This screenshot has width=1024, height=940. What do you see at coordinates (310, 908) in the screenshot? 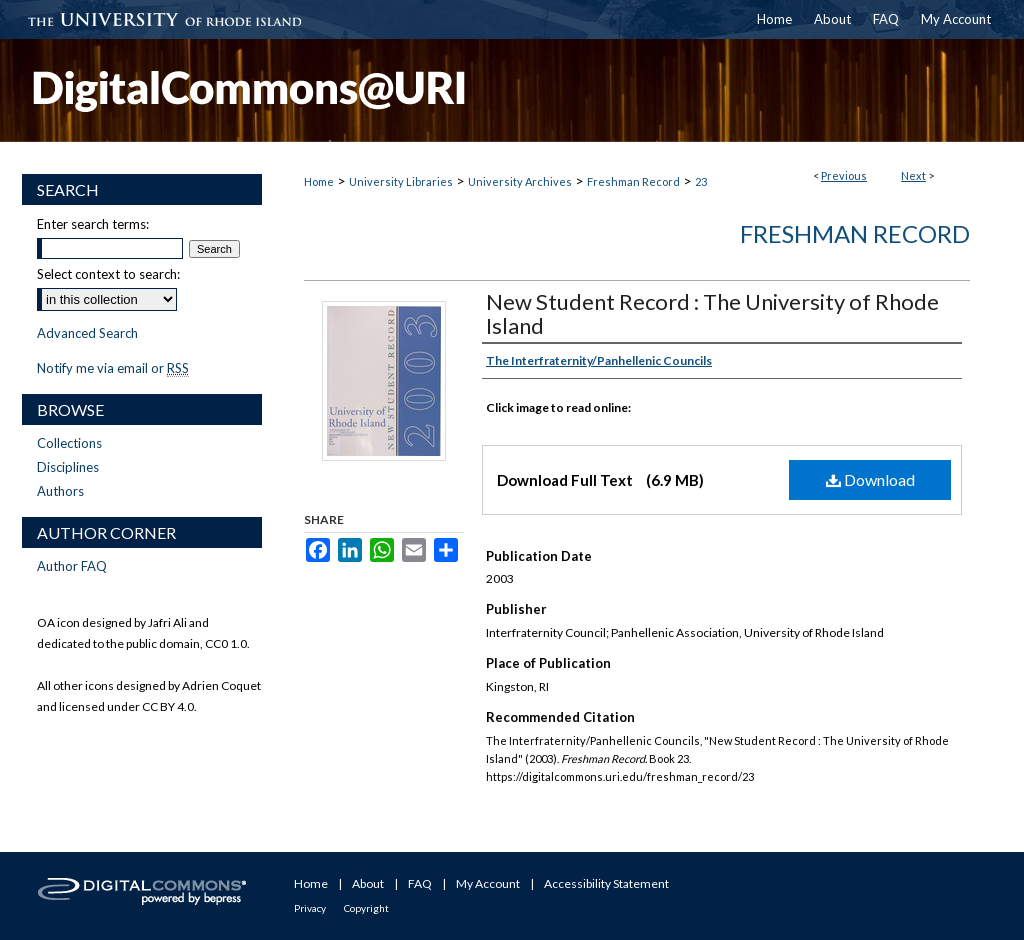
I see `Privacy` at bounding box center [310, 908].